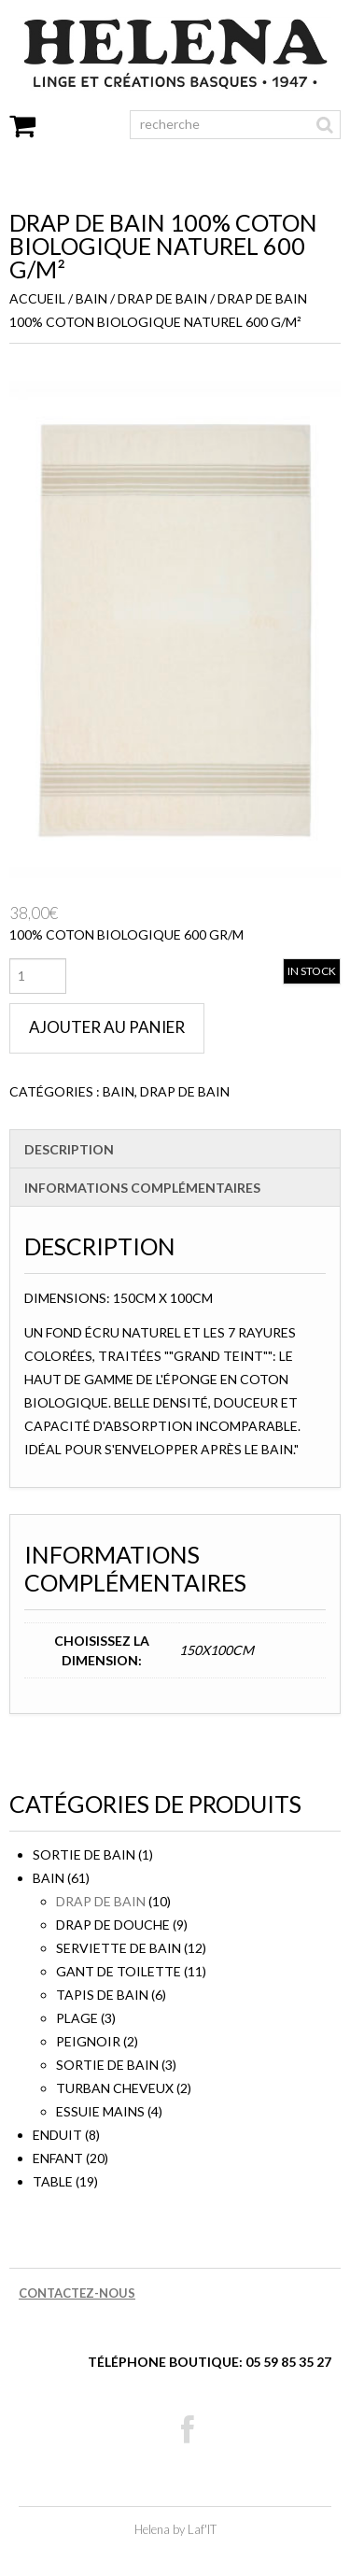 The height and width of the screenshot is (2576, 350). Describe the element at coordinates (77, 2018) in the screenshot. I see `Plage` at that location.